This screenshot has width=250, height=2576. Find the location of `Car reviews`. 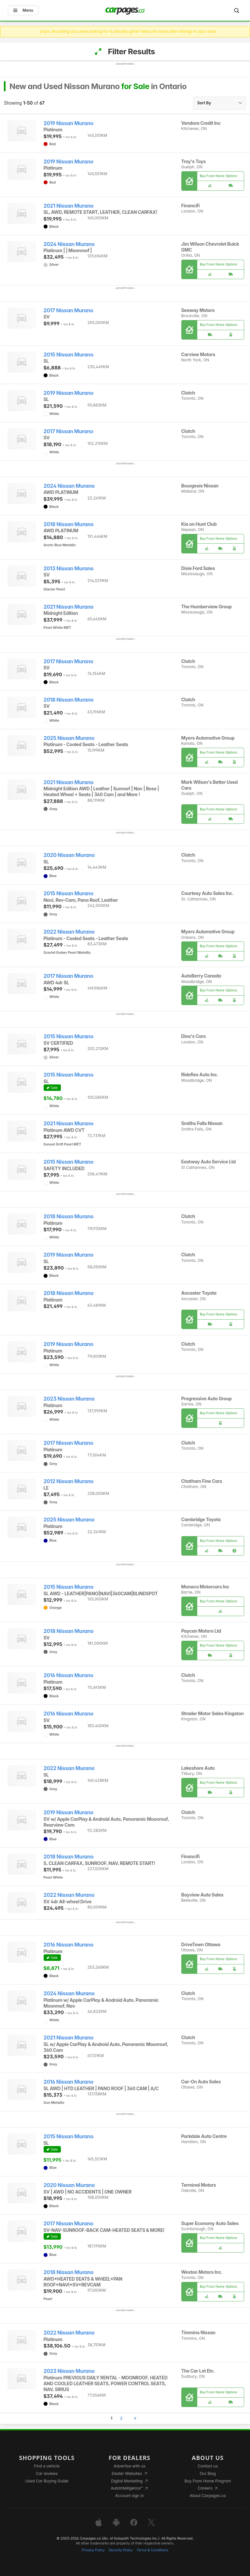

Car reviews is located at coordinates (47, 2473).